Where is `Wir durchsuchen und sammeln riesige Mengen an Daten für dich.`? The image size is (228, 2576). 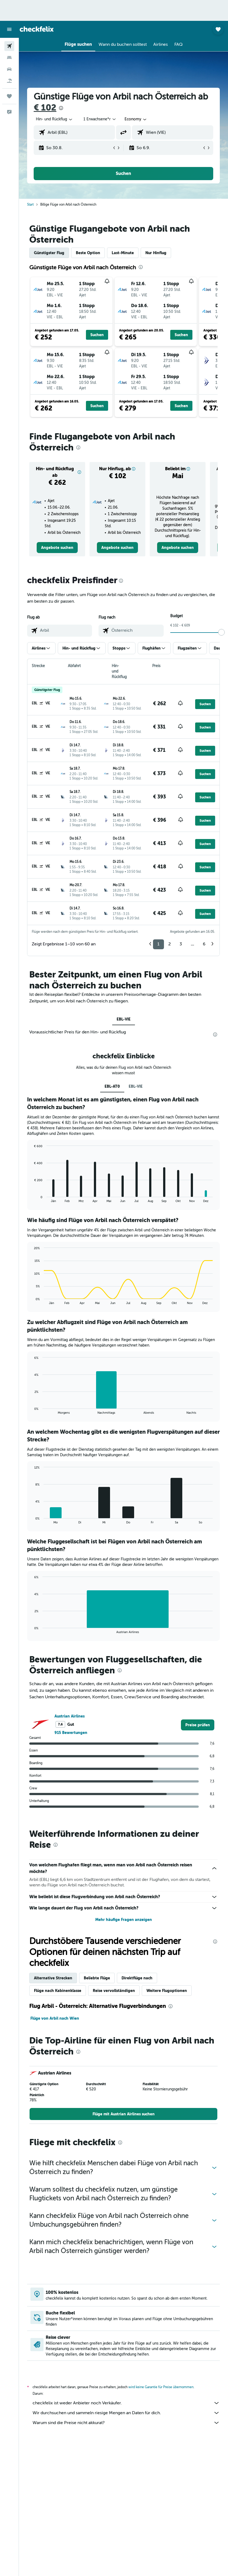
Wir durchsuchen und sammeln riesige Mengen an Daten für dich. is located at coordinates (126, 2413).